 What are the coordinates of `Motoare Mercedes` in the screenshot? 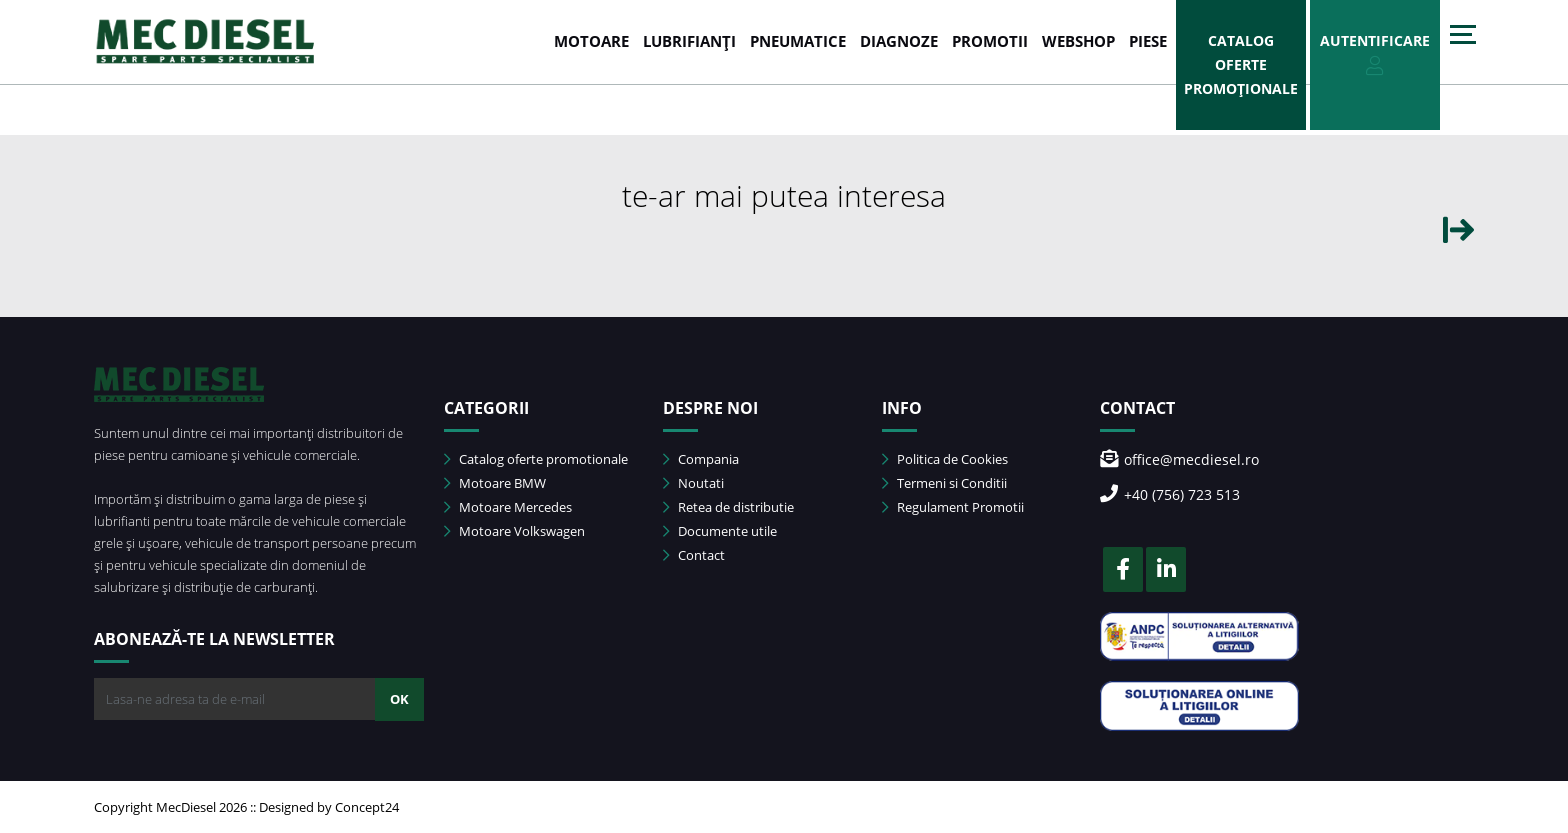 It's located at (508, 507).